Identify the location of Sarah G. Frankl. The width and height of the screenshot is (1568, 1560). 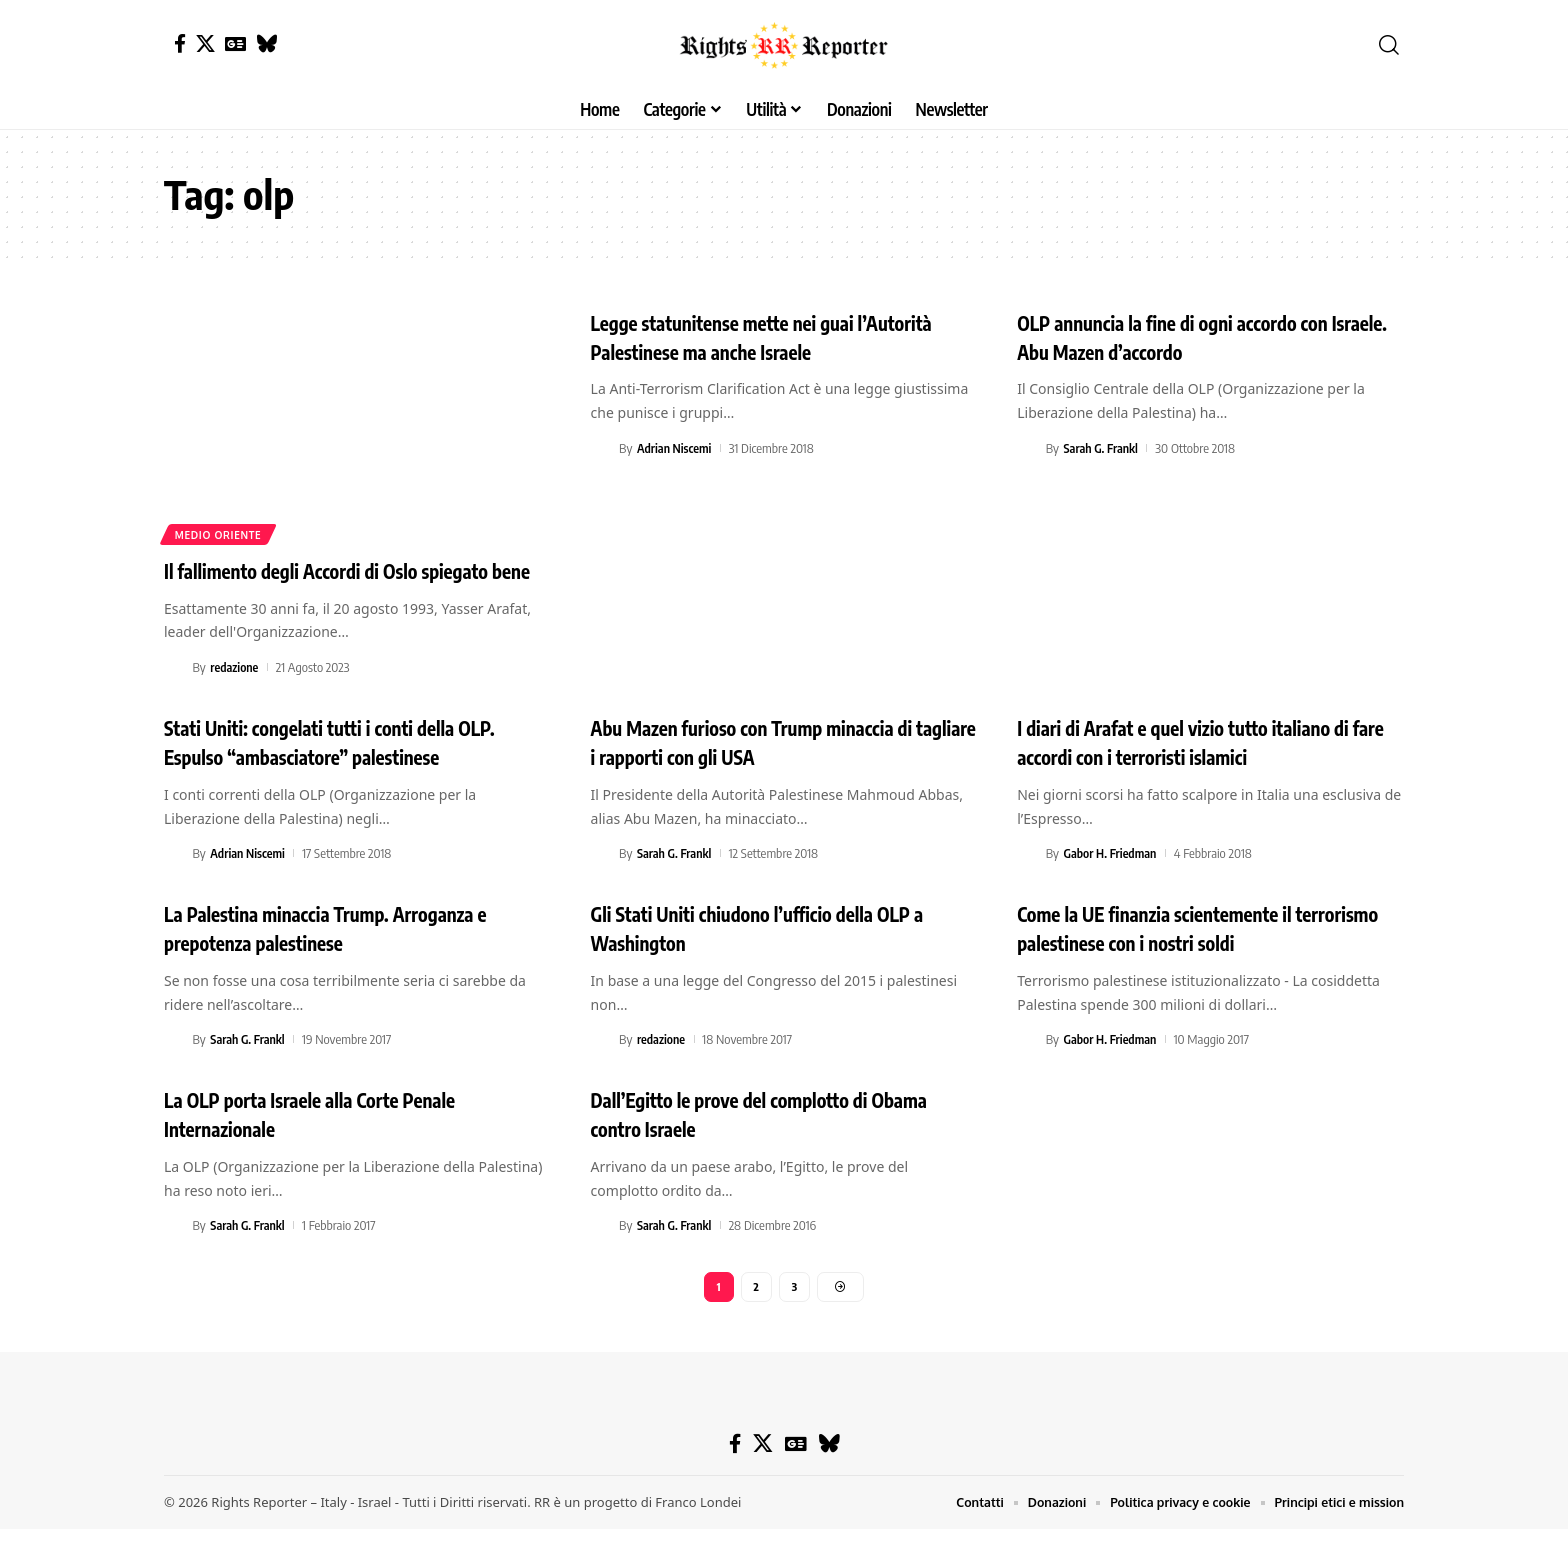
(1103, 448).